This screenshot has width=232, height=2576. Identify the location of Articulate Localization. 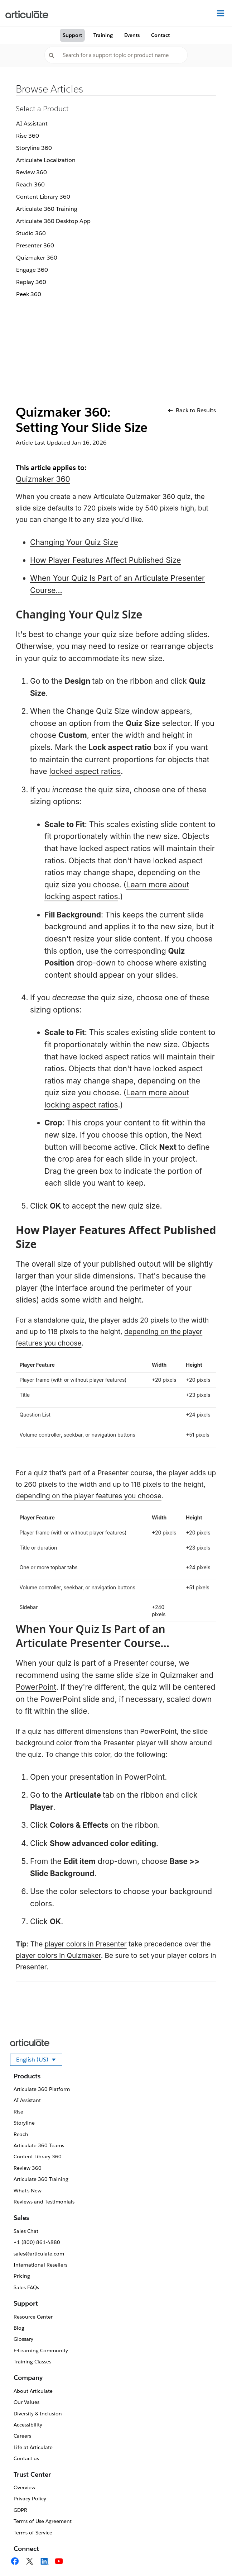
(46, 160).